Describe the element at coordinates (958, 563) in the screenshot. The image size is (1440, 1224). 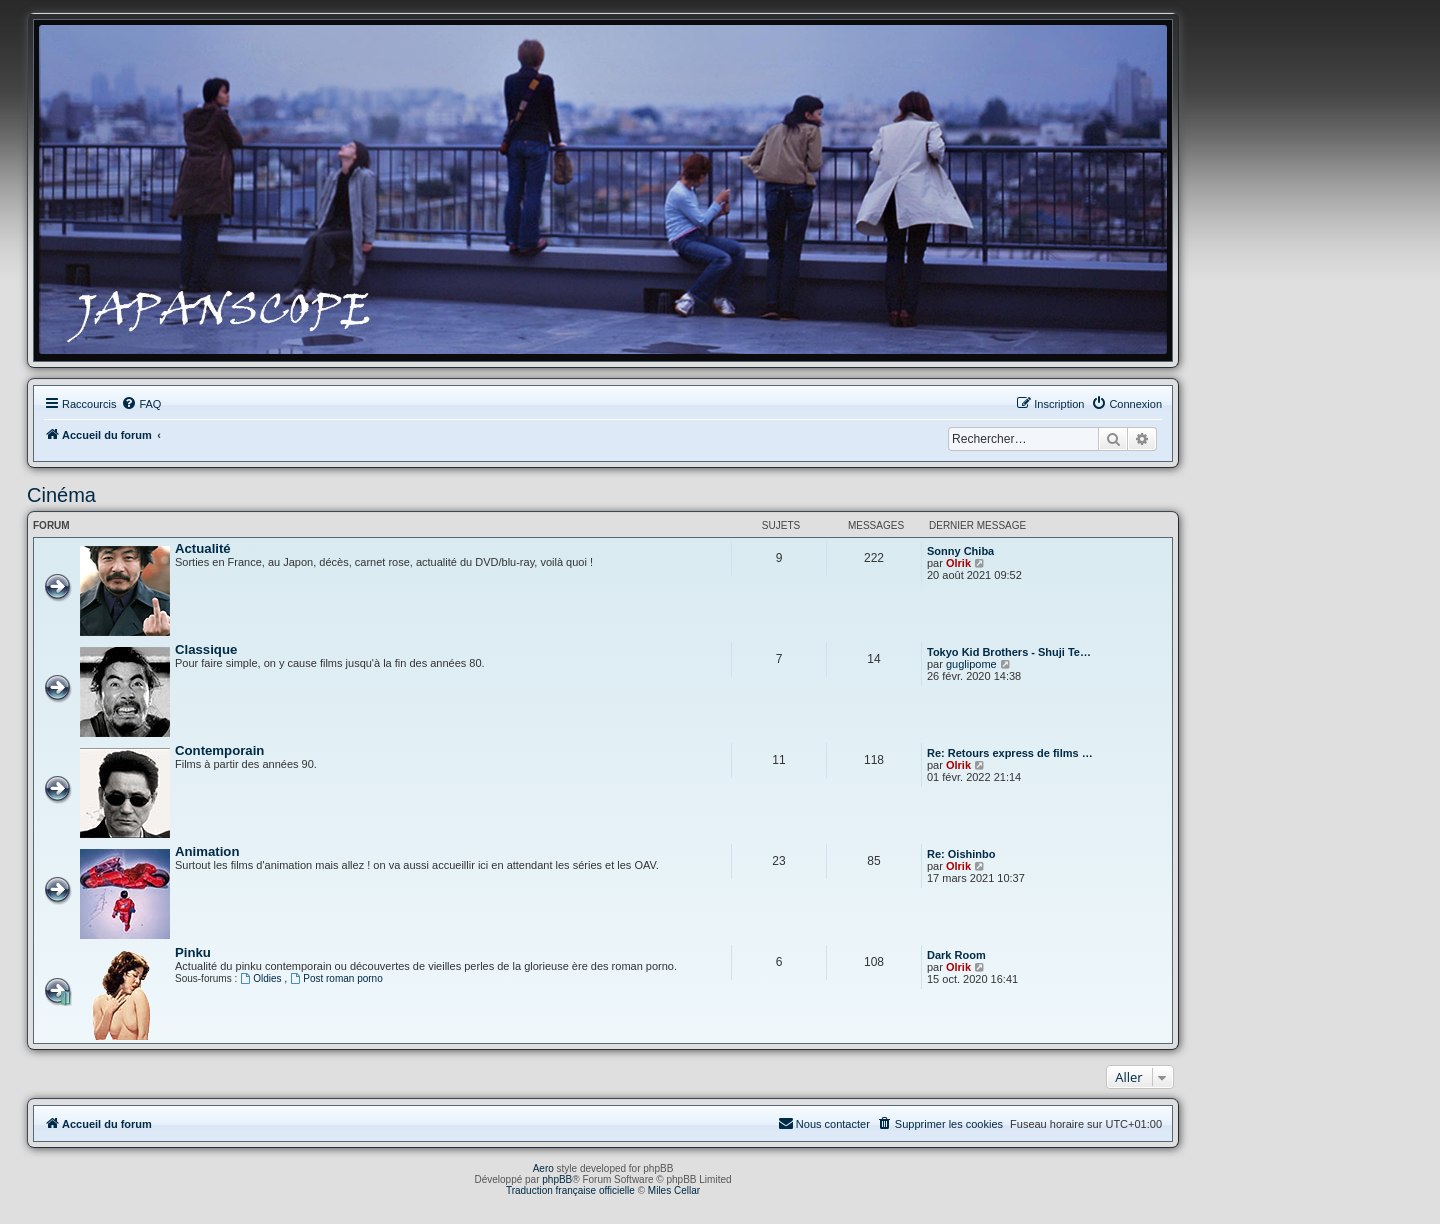
I see `Olrik` at that location.